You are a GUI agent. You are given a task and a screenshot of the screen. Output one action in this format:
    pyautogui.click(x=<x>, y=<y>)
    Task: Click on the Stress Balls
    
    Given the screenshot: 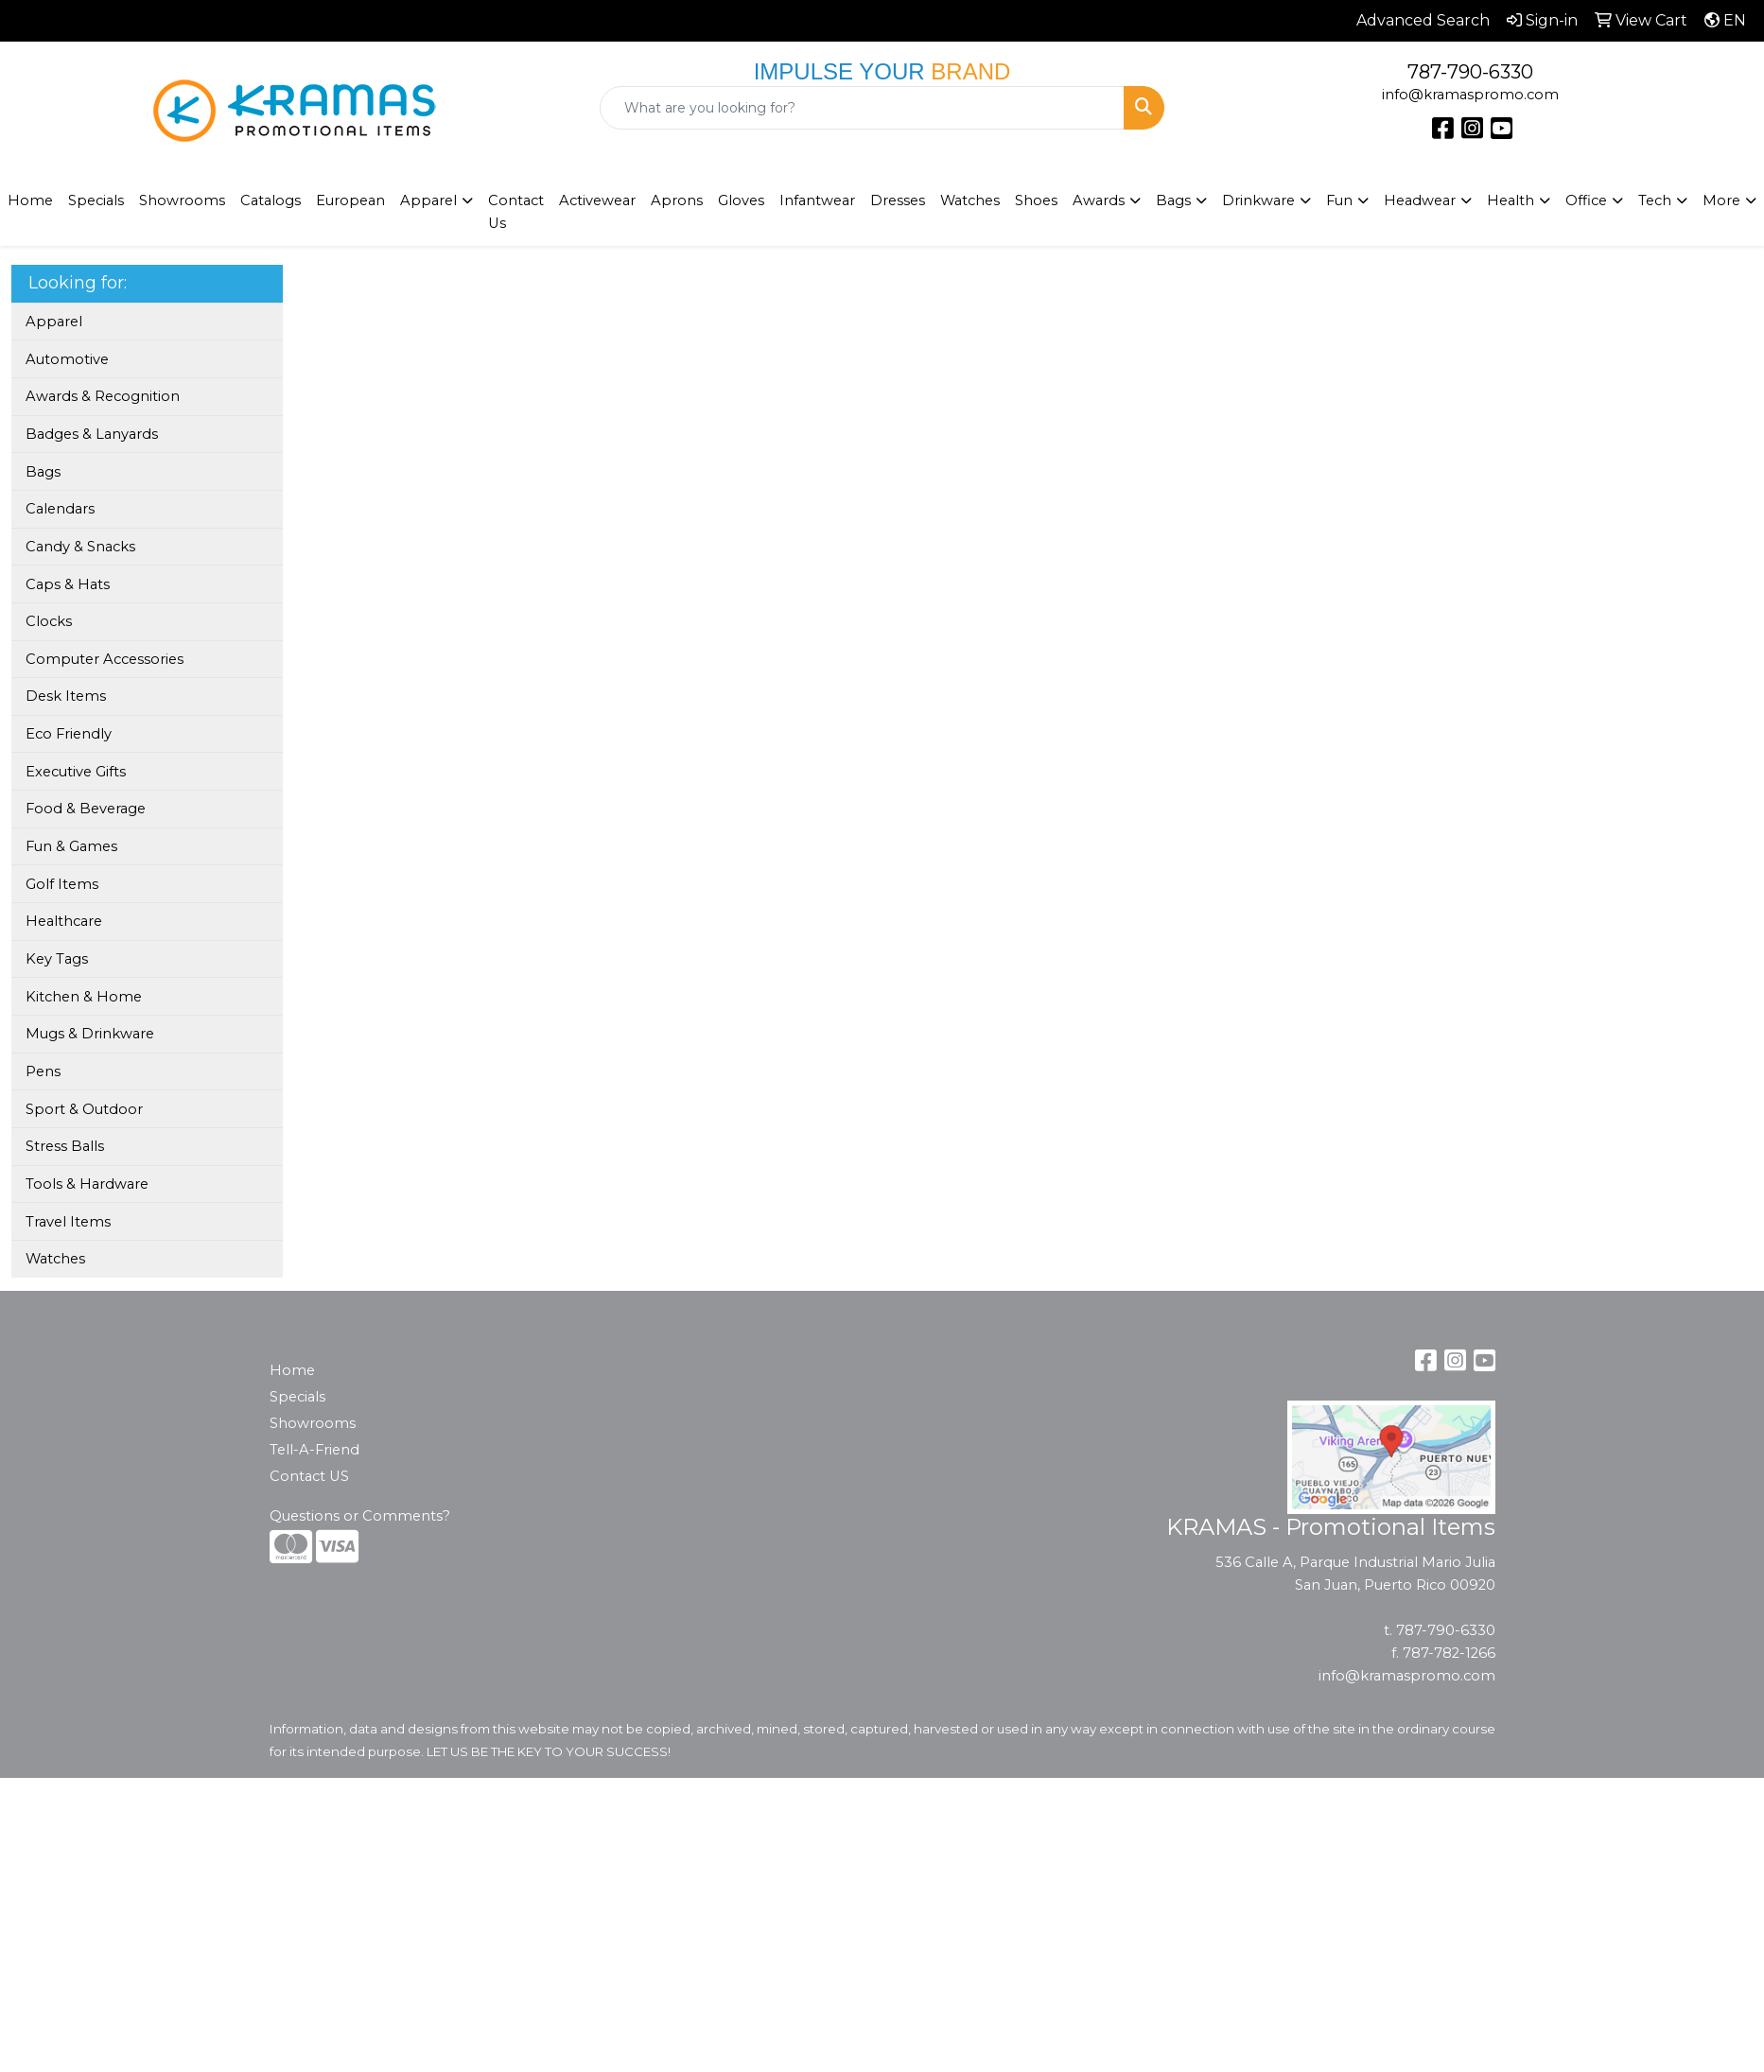 What is the action you would take?
    pyautogui.click(x=65, y=1146)
    